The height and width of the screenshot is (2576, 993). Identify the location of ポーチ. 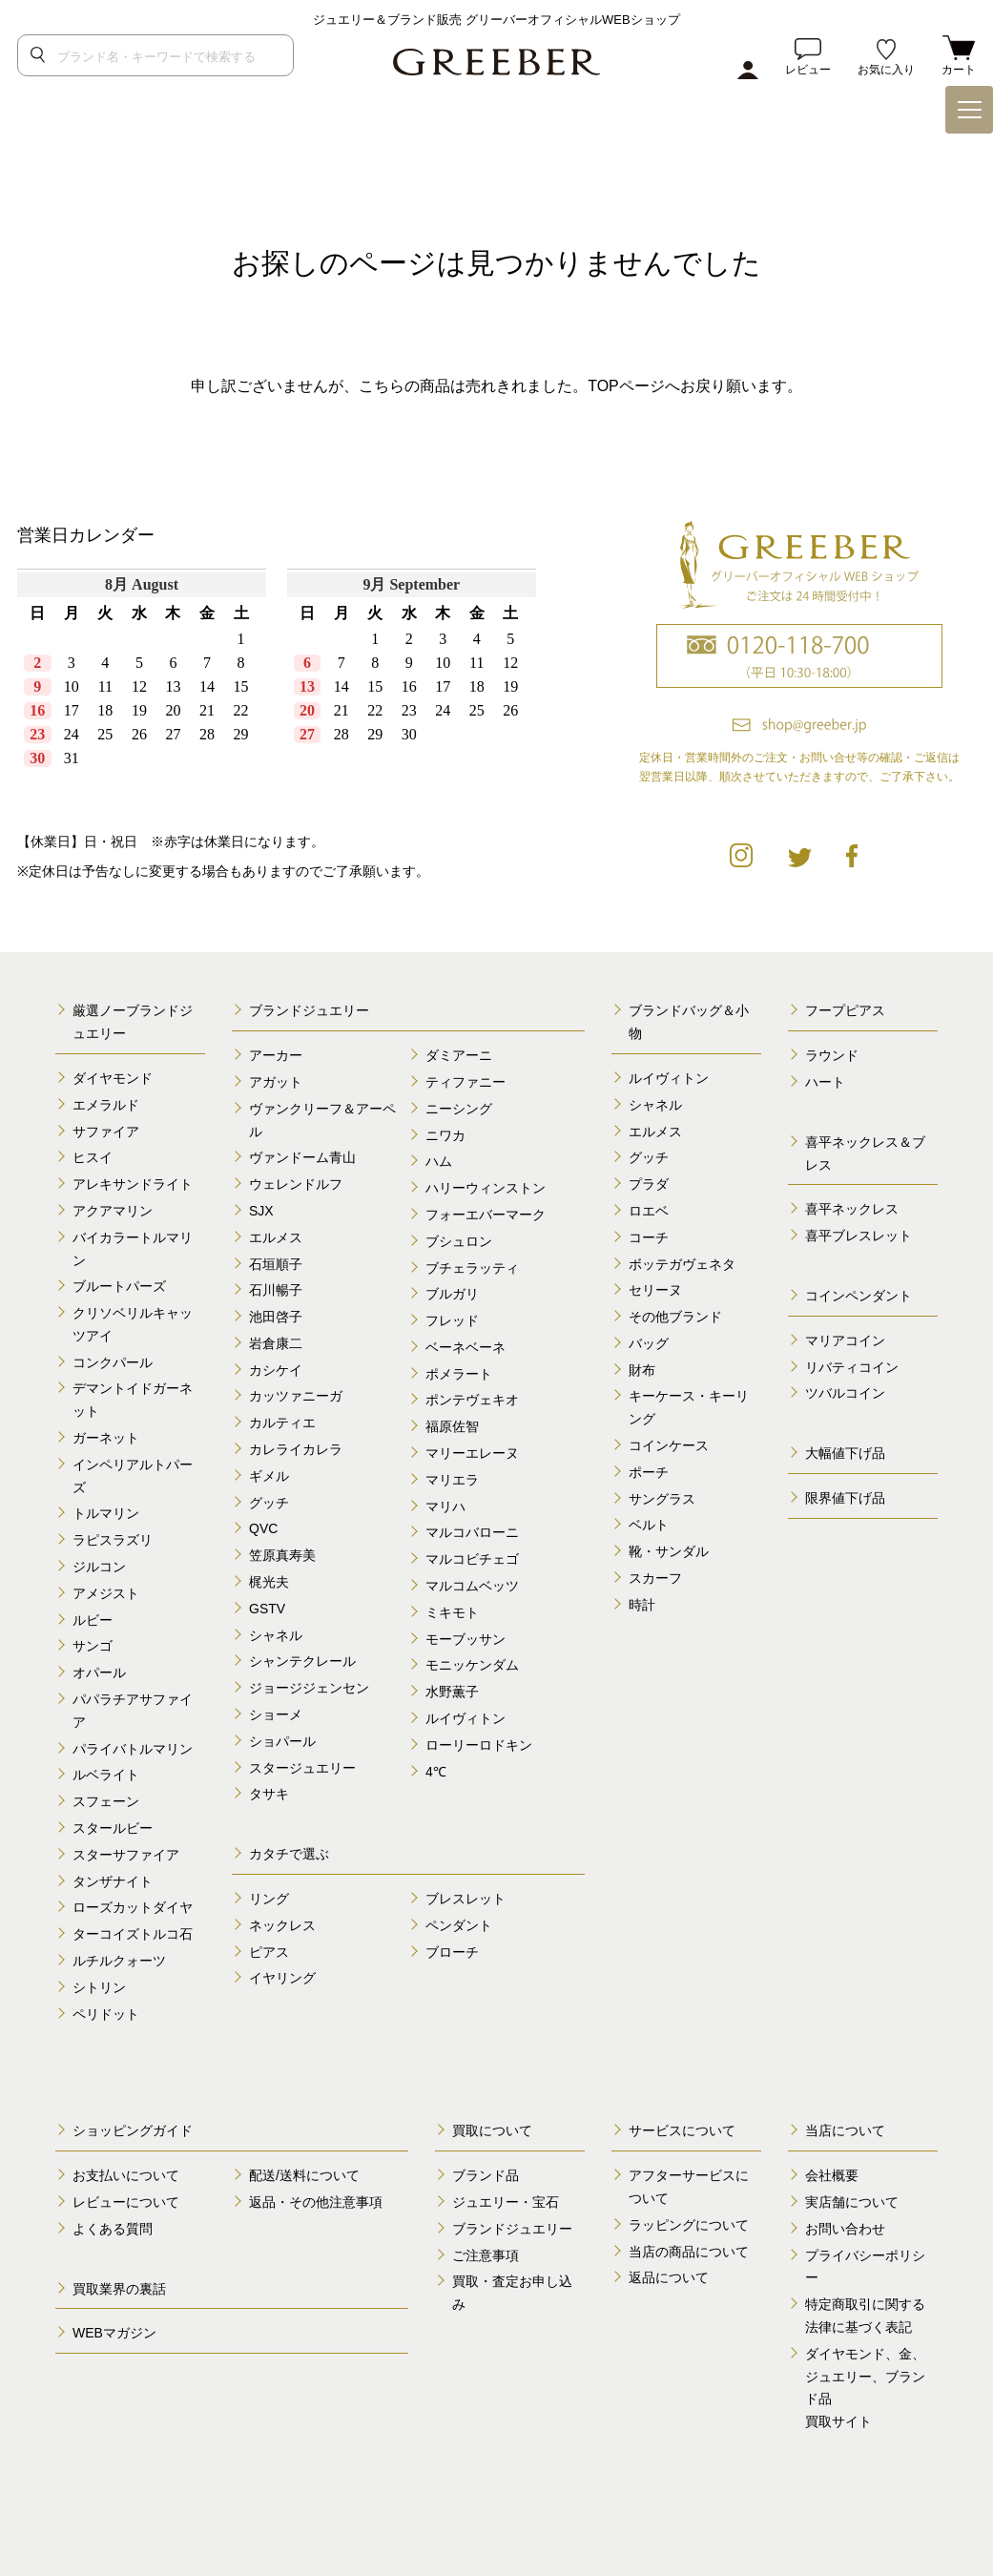
(649, 1472).